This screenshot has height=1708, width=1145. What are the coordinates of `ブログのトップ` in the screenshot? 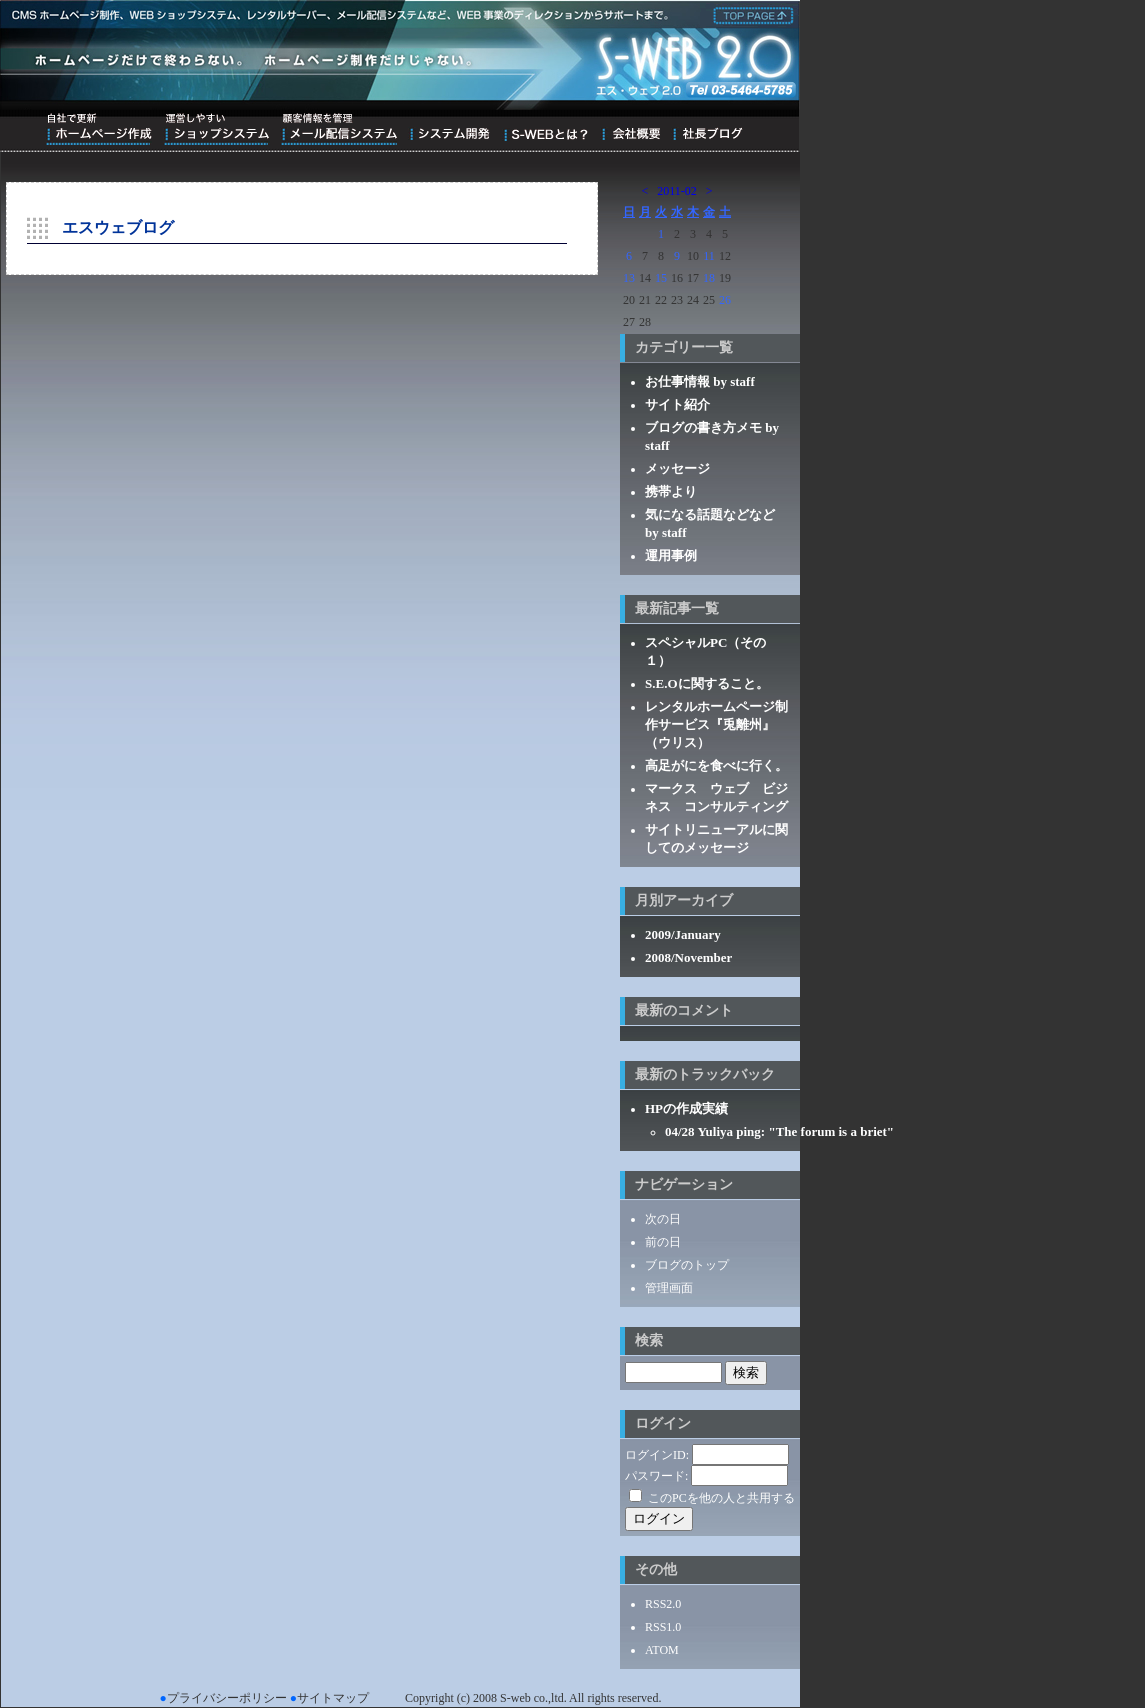 It's located at (687, 1265).